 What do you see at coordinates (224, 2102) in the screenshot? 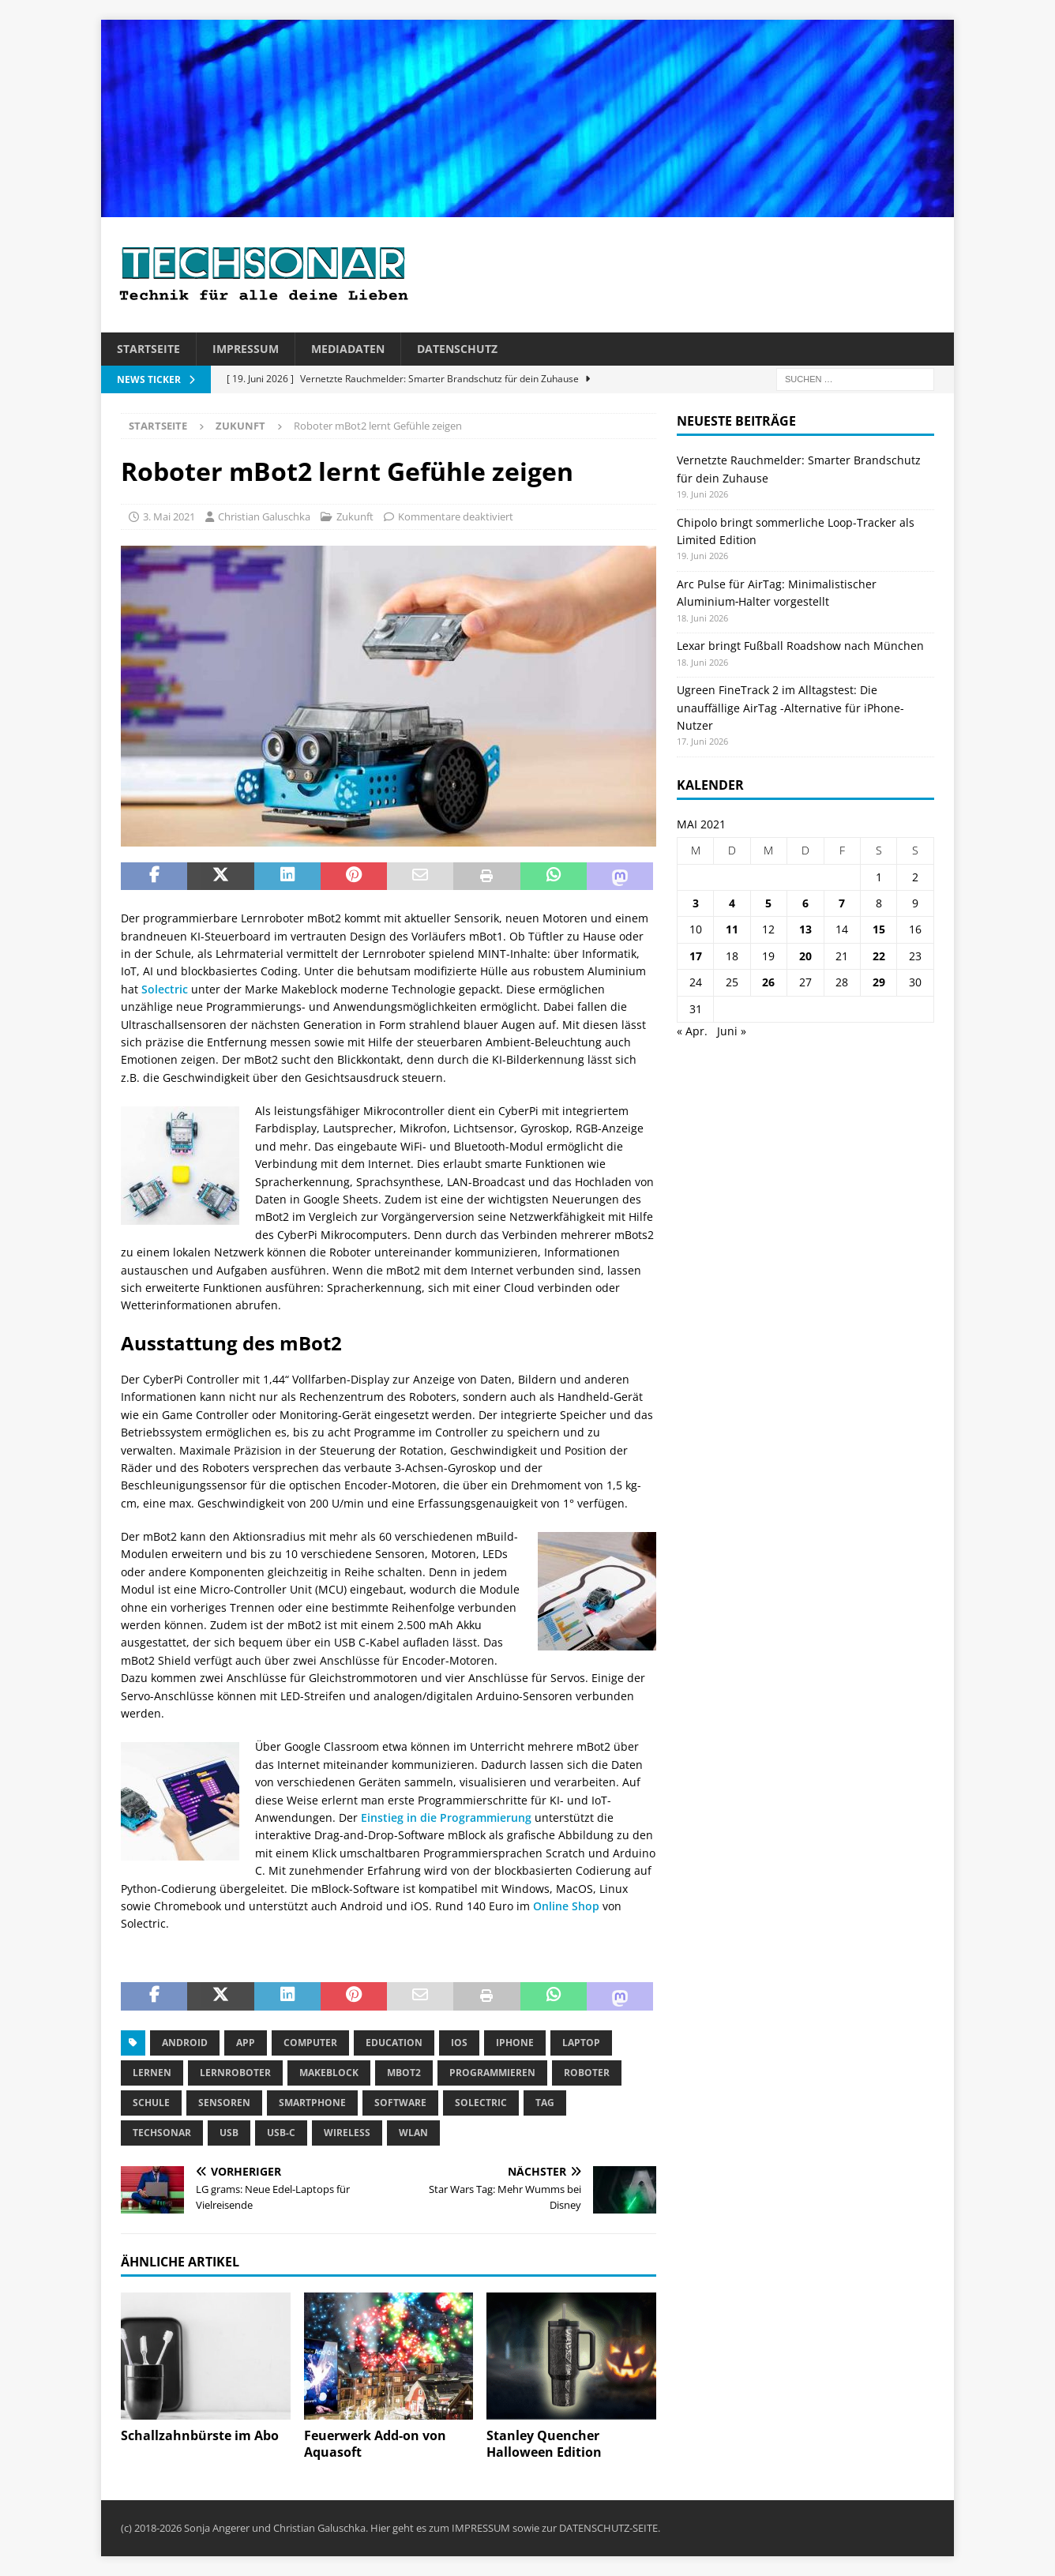
I see `Sensoren` at bounding box center [224, 2102].